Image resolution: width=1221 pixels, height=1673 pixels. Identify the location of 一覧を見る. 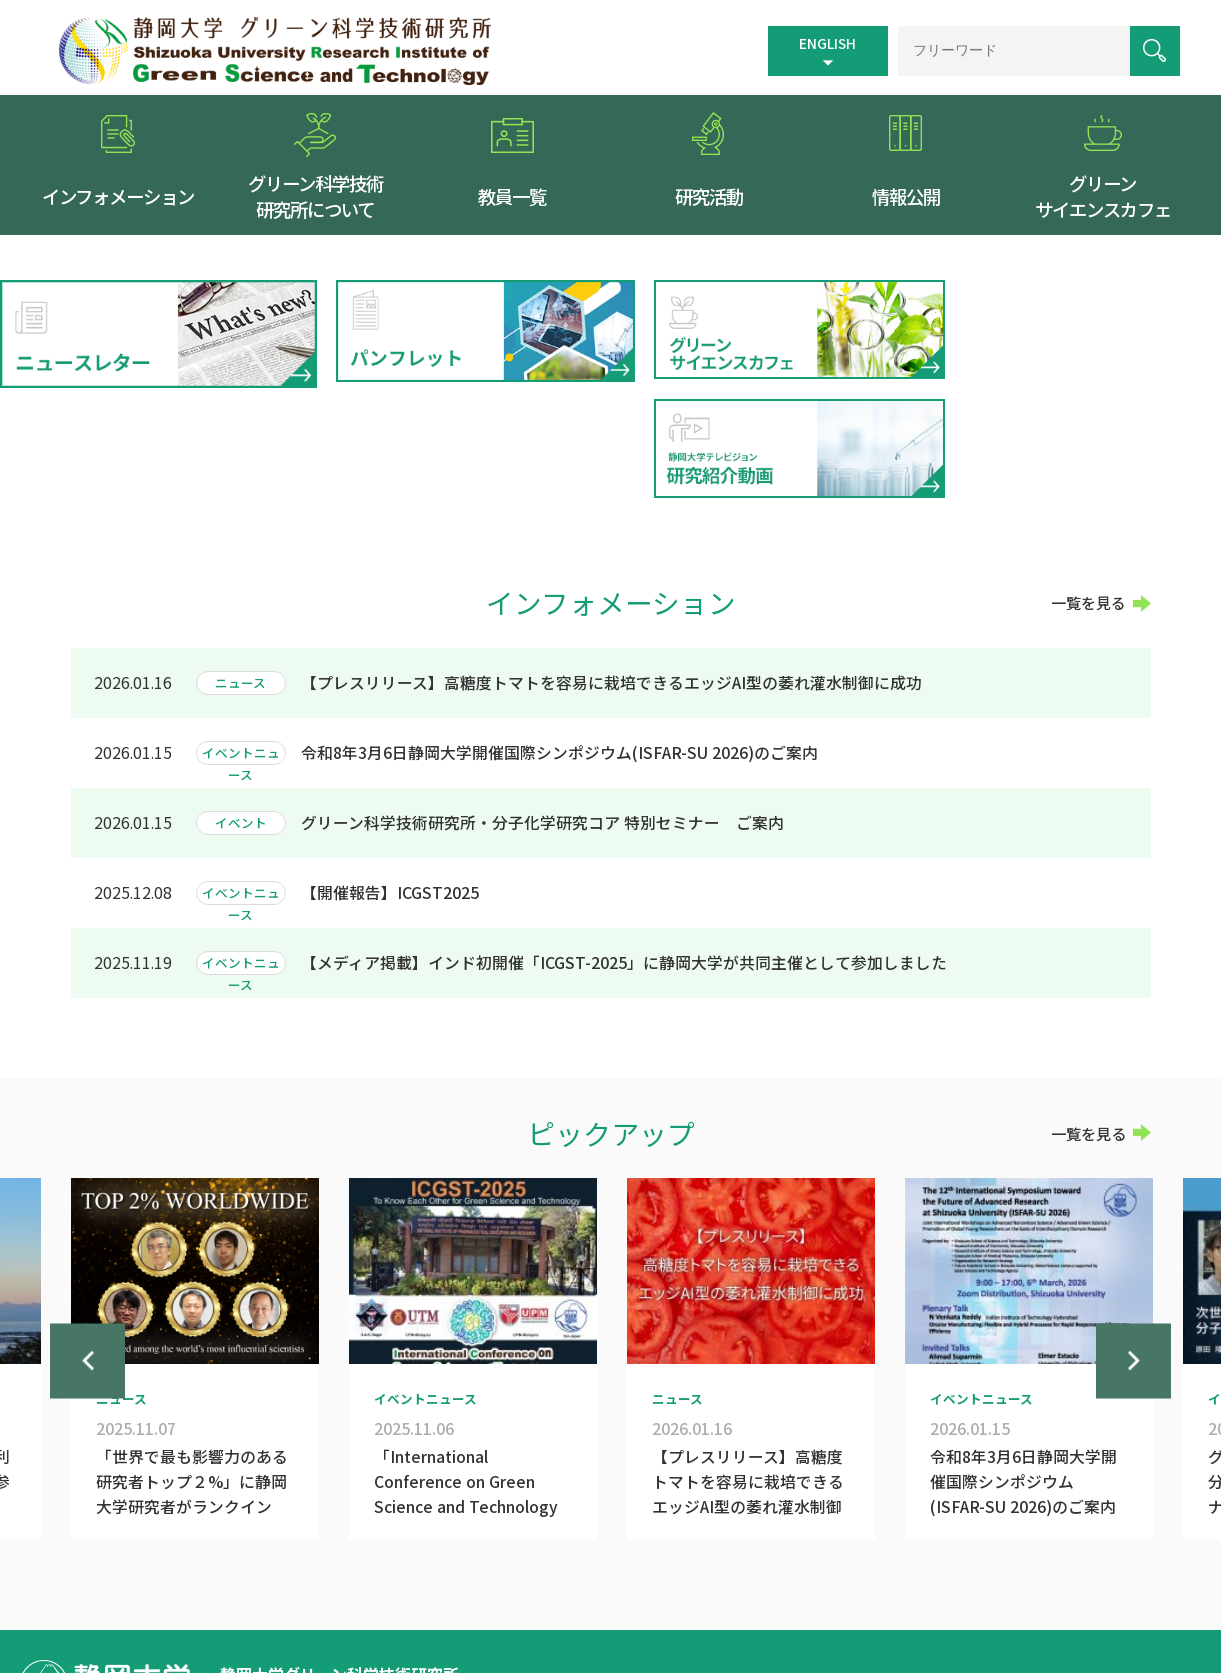
(1088, 489).